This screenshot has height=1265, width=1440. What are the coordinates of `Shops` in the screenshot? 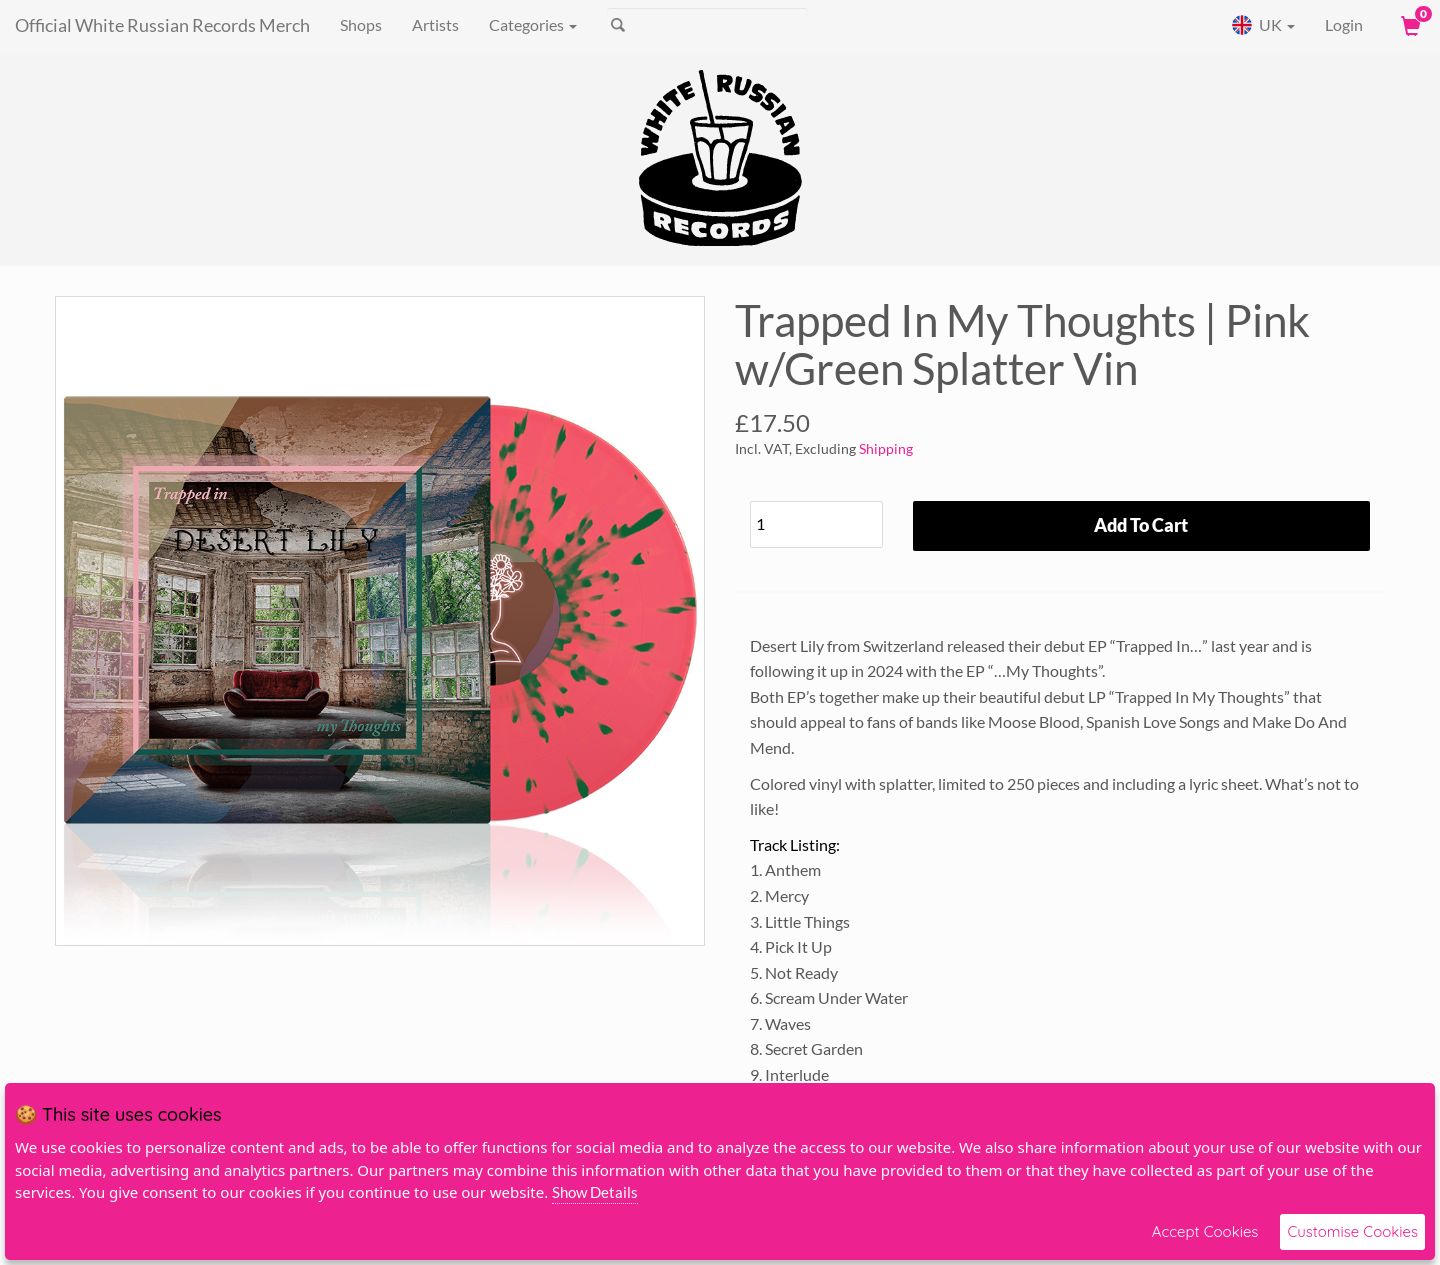 It's located at (361, 24).